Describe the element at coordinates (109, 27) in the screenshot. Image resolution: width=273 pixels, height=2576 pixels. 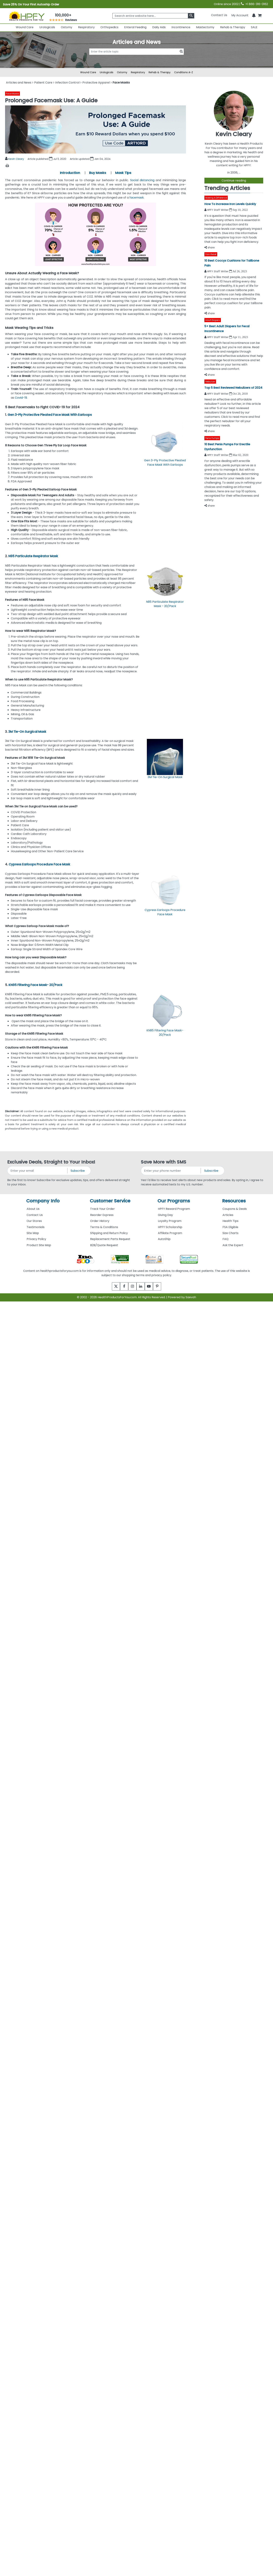
I see `Orthopedics` at that location.